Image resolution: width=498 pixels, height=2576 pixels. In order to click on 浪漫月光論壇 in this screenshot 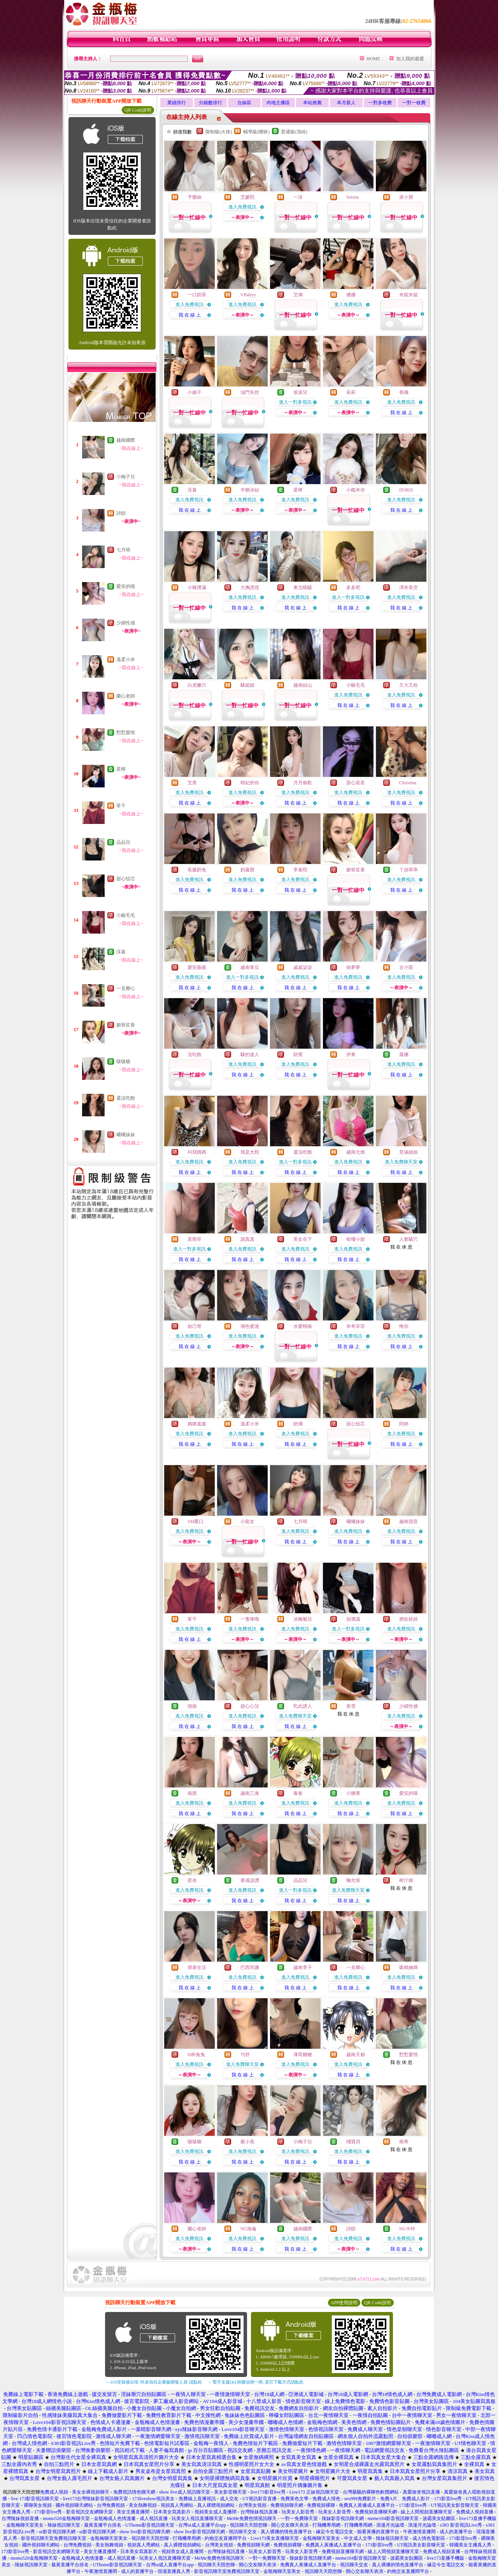, I will do `click(390, 2525)`.